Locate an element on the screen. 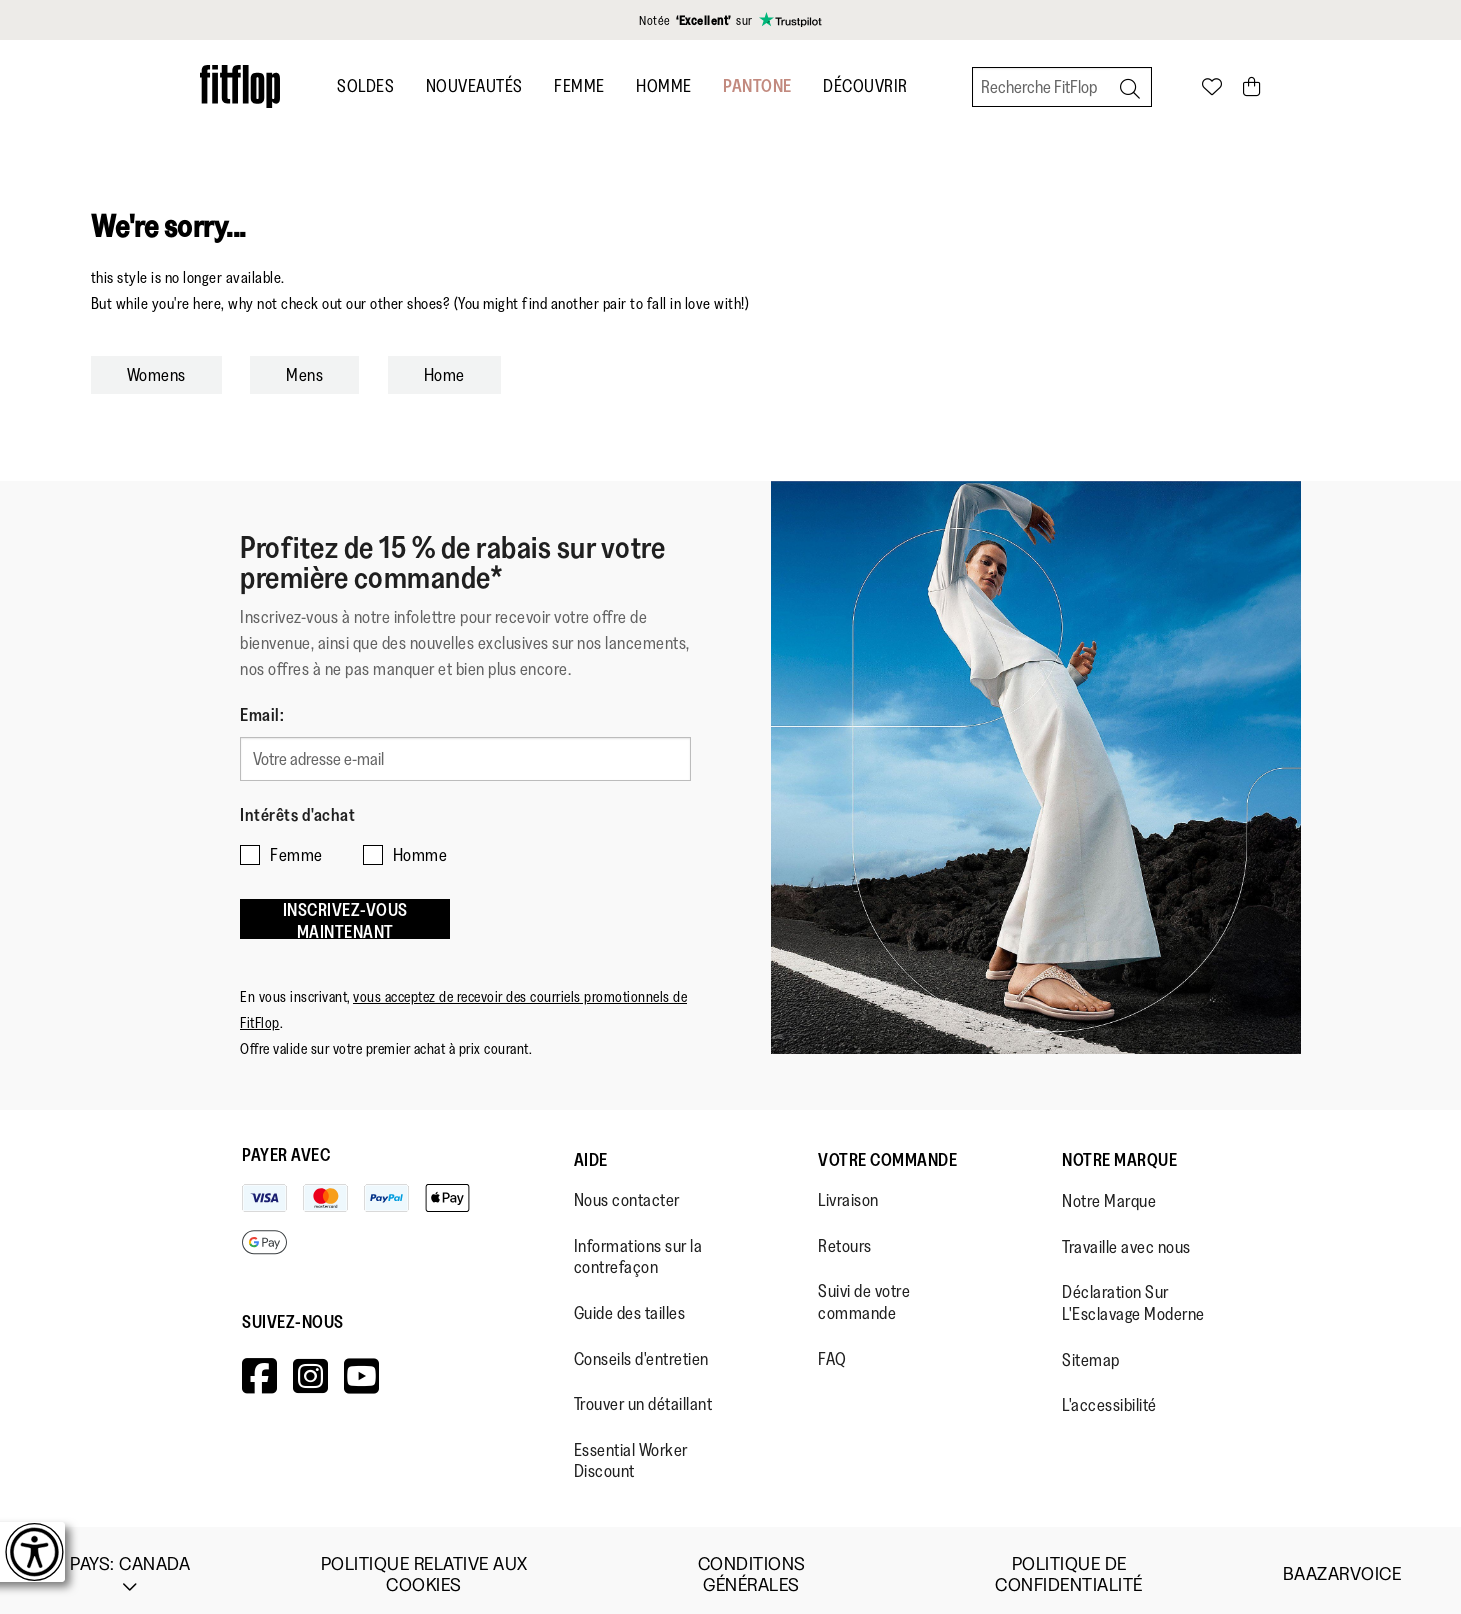 Image resolution: width=1461 pixels, height=1614 pixels. Trouver un détaillant is located at coordinates (643, 1394).